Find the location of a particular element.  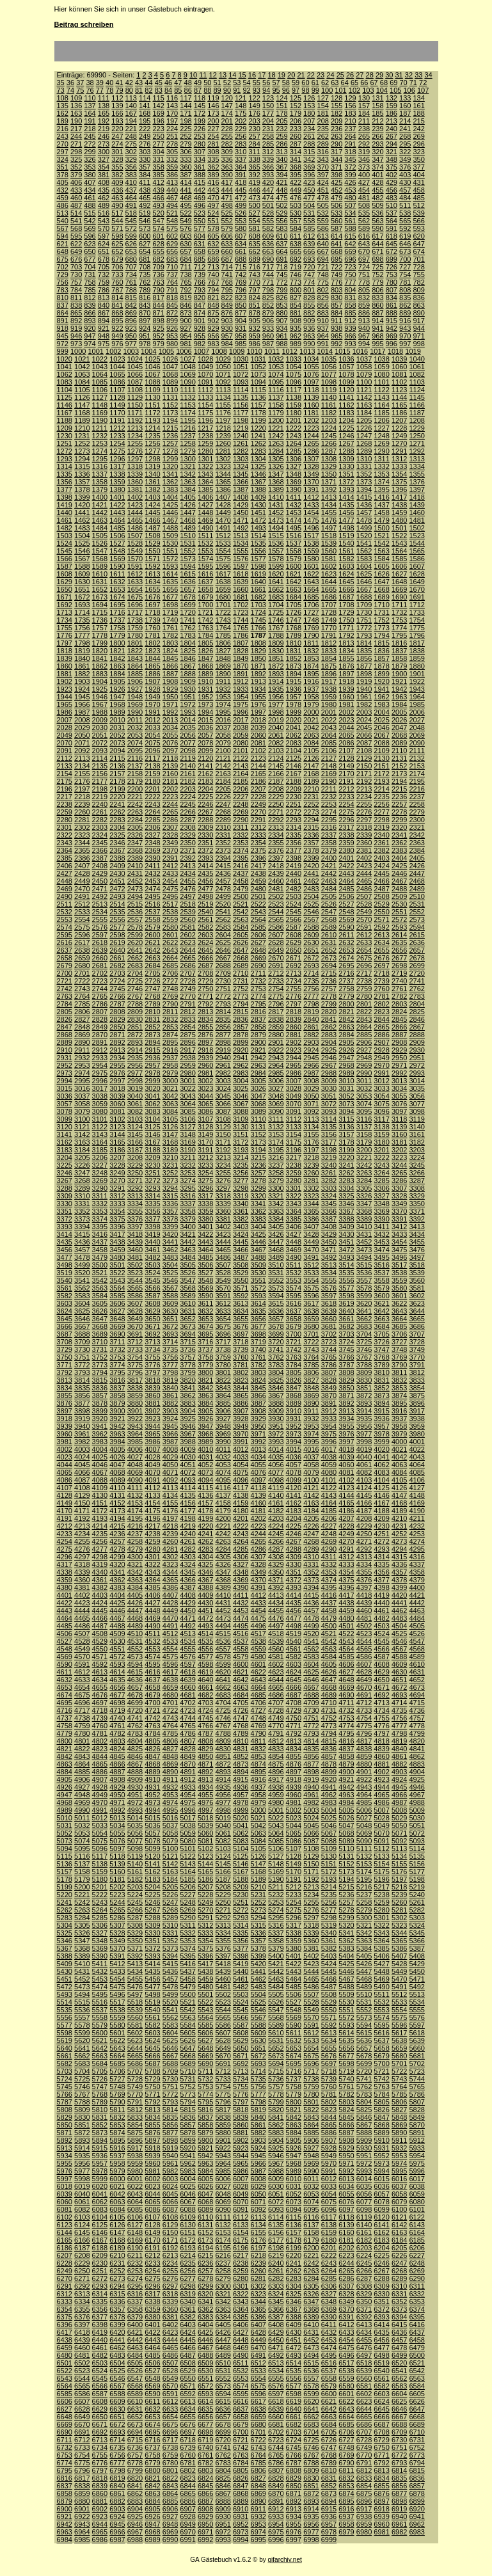

598 is located at coordinates (117, 236).